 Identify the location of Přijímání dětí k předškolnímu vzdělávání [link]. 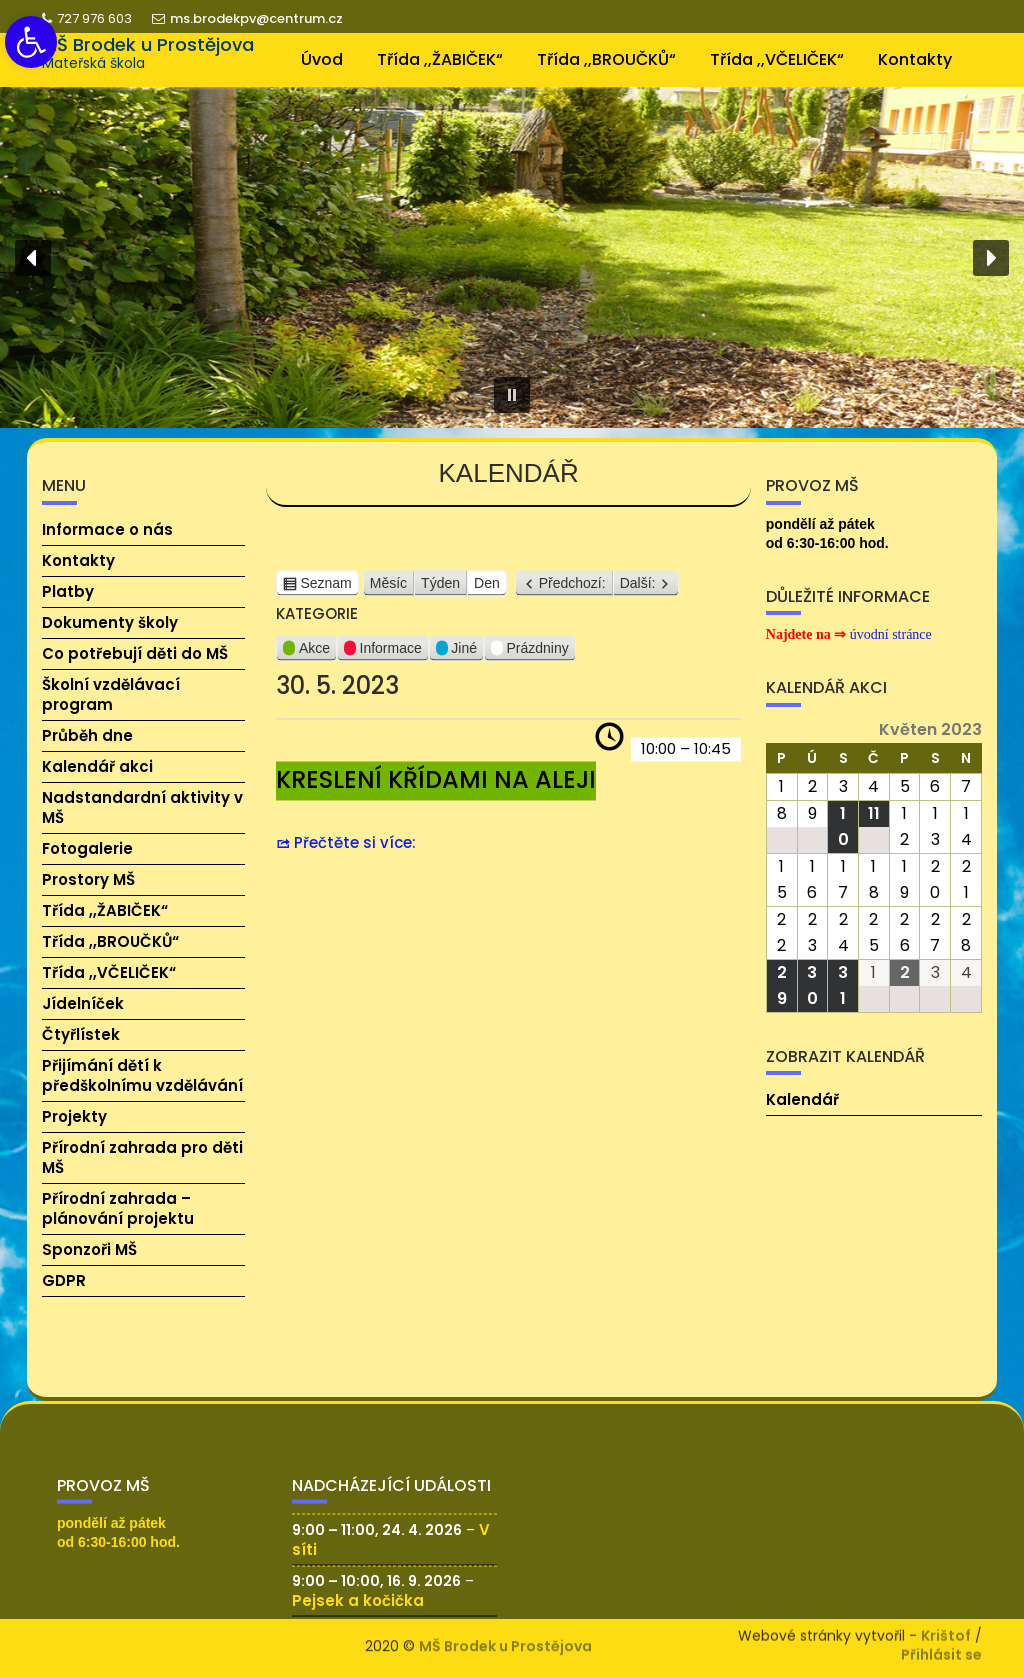
(142, 1075).